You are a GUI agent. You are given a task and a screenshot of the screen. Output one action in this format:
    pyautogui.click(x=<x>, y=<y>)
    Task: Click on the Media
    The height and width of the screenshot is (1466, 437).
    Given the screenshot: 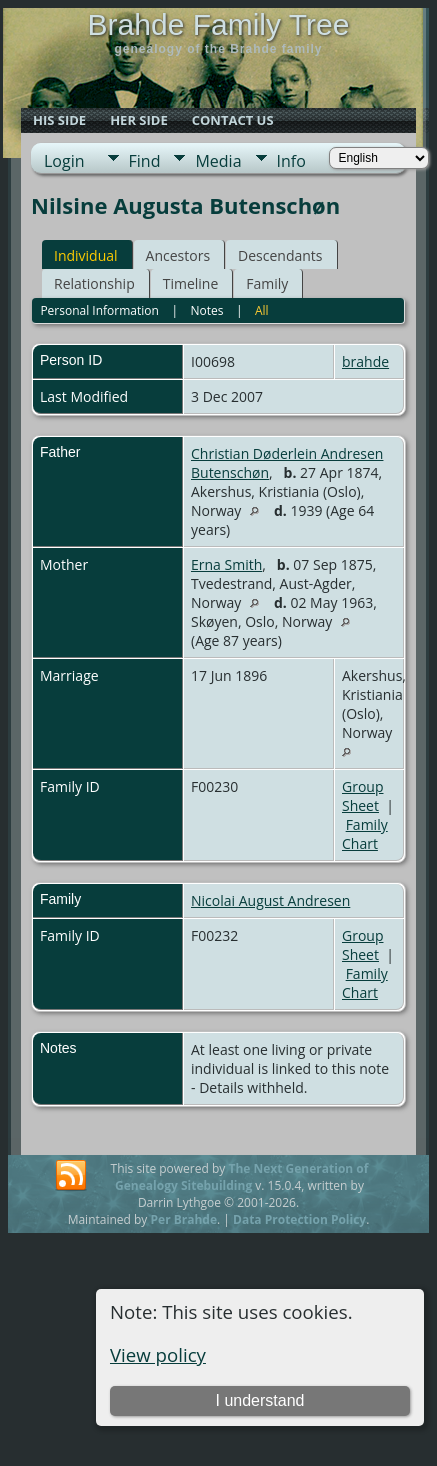 What is the action you would take?
    pyautogui.click(x=218, y=161)
    